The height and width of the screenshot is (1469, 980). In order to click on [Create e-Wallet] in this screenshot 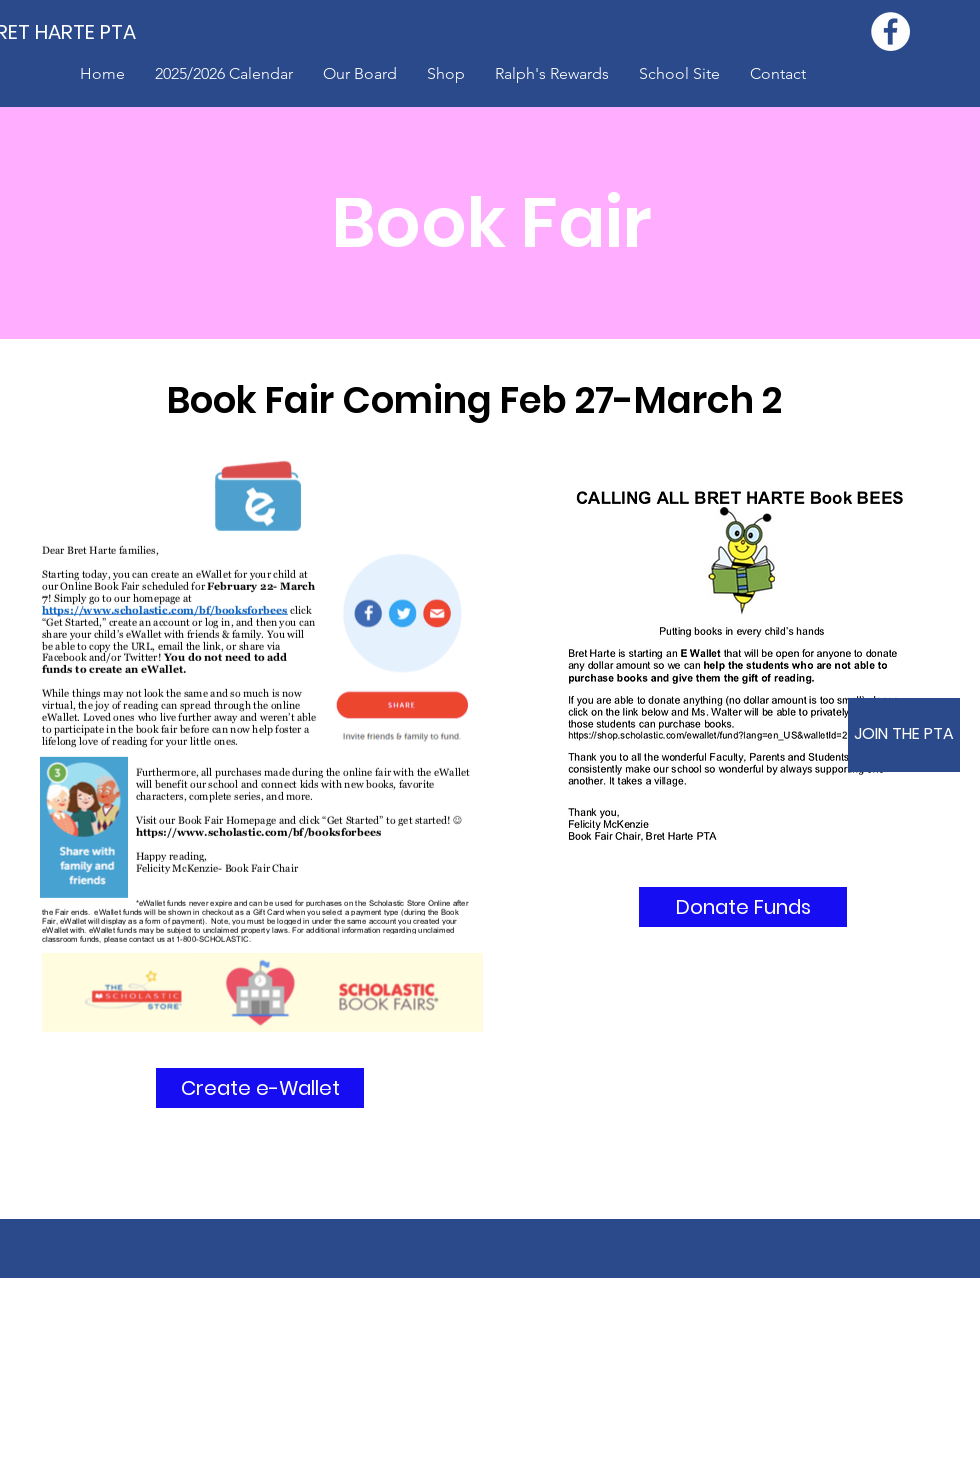, I will do `click(260, 1088)`.